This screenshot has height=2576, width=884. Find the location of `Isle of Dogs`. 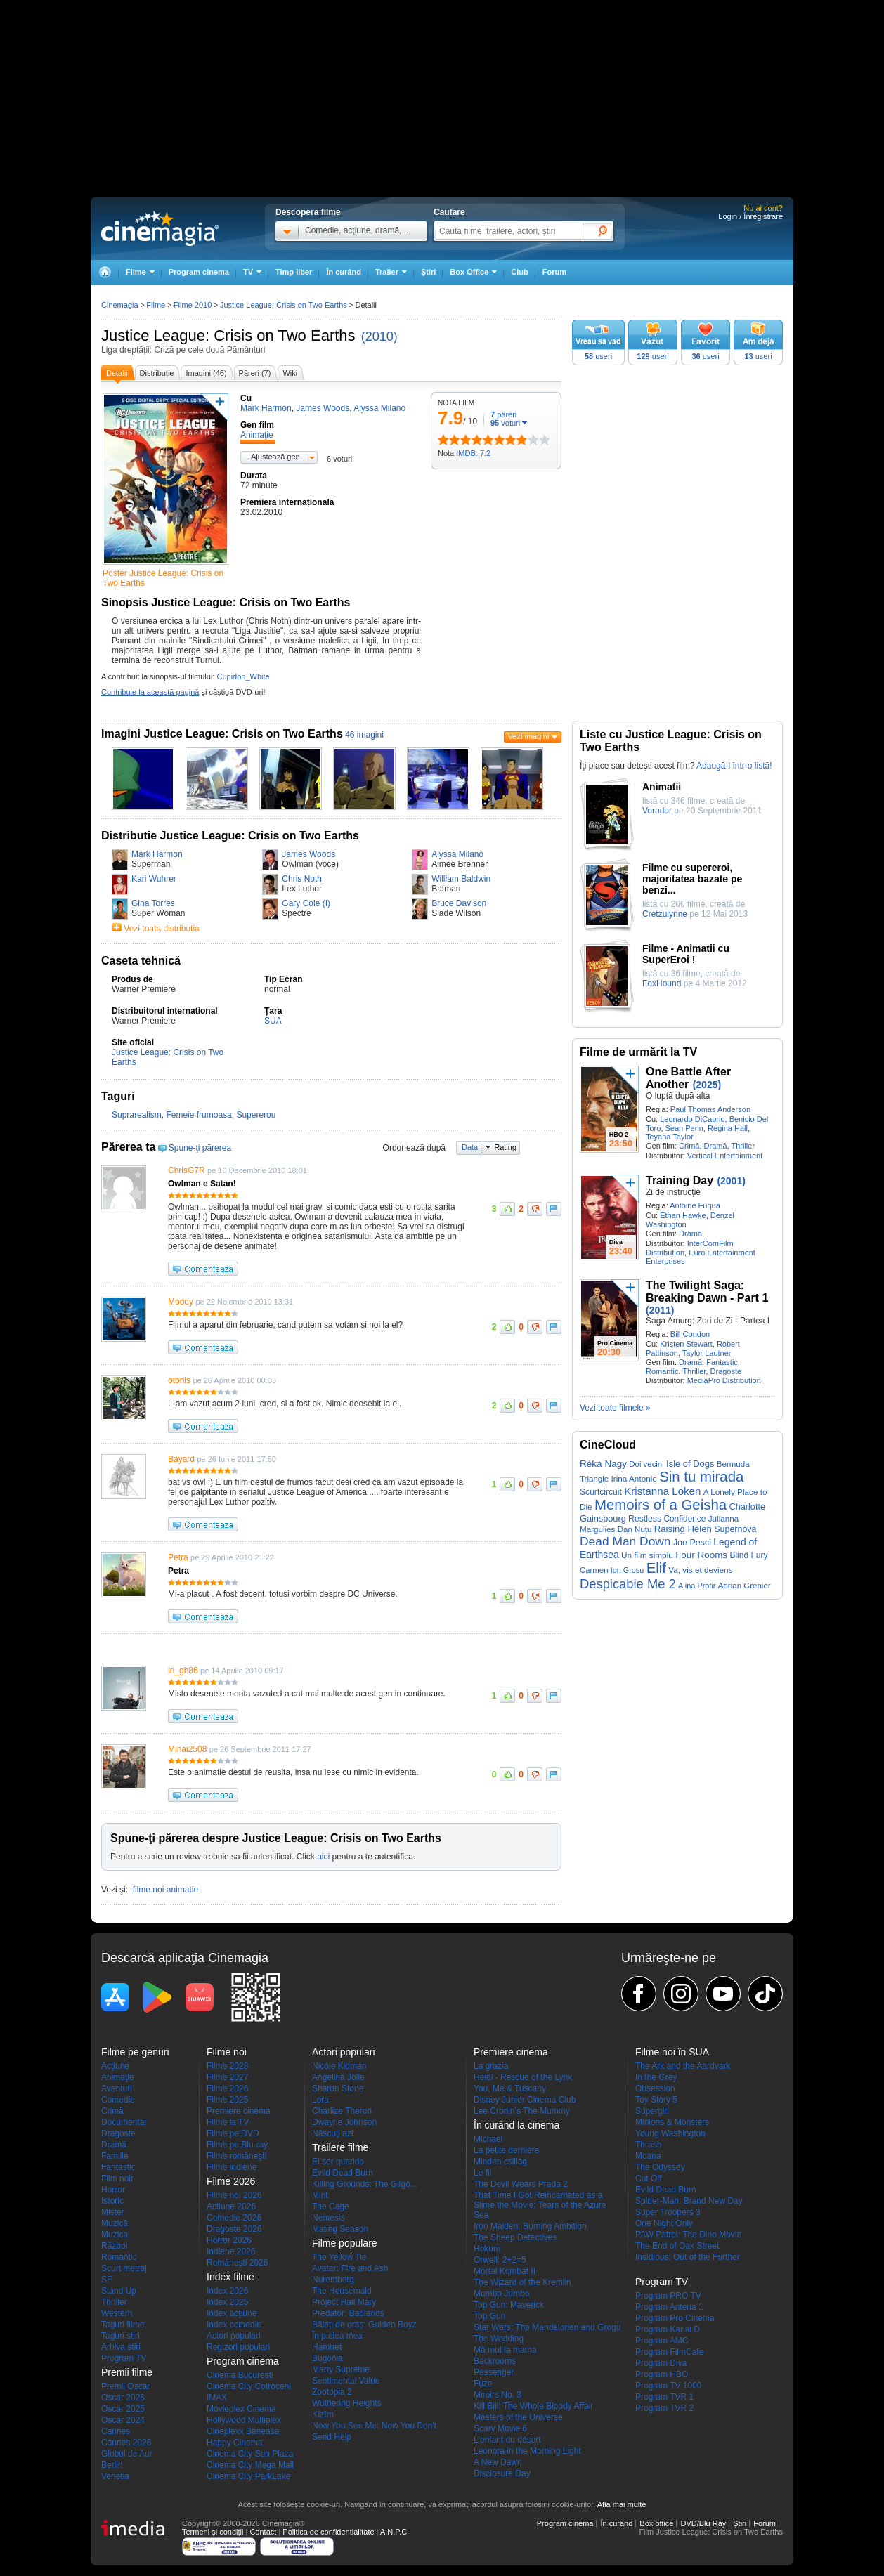

Isle of Dogs is located at coordinates (690, 1463).